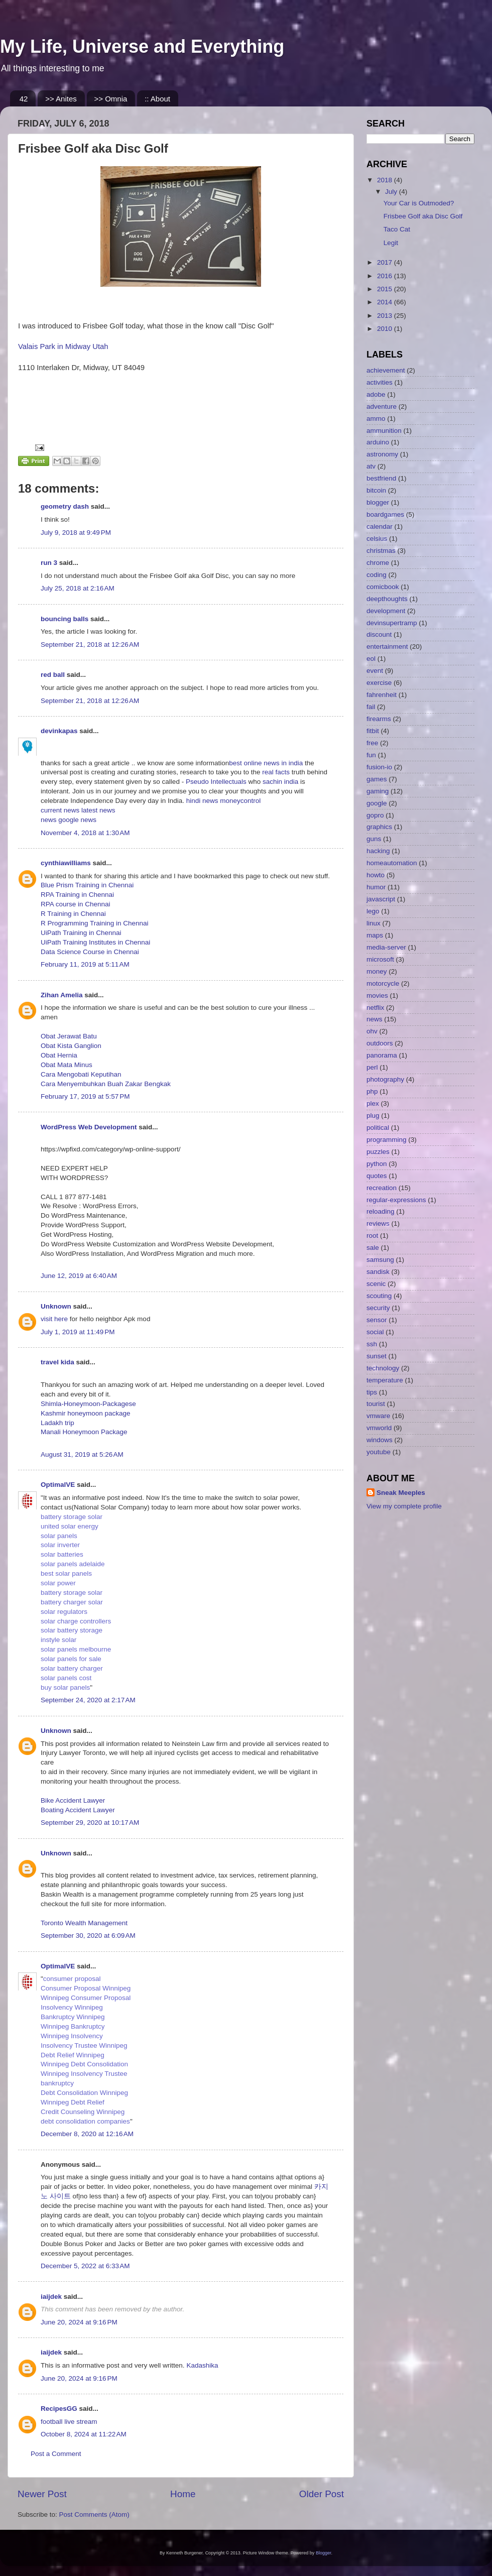 This screenshot has height=2576, width=492. Describe the element at coordinates (370, 707) in the screenshot. I see `fail` at that location.